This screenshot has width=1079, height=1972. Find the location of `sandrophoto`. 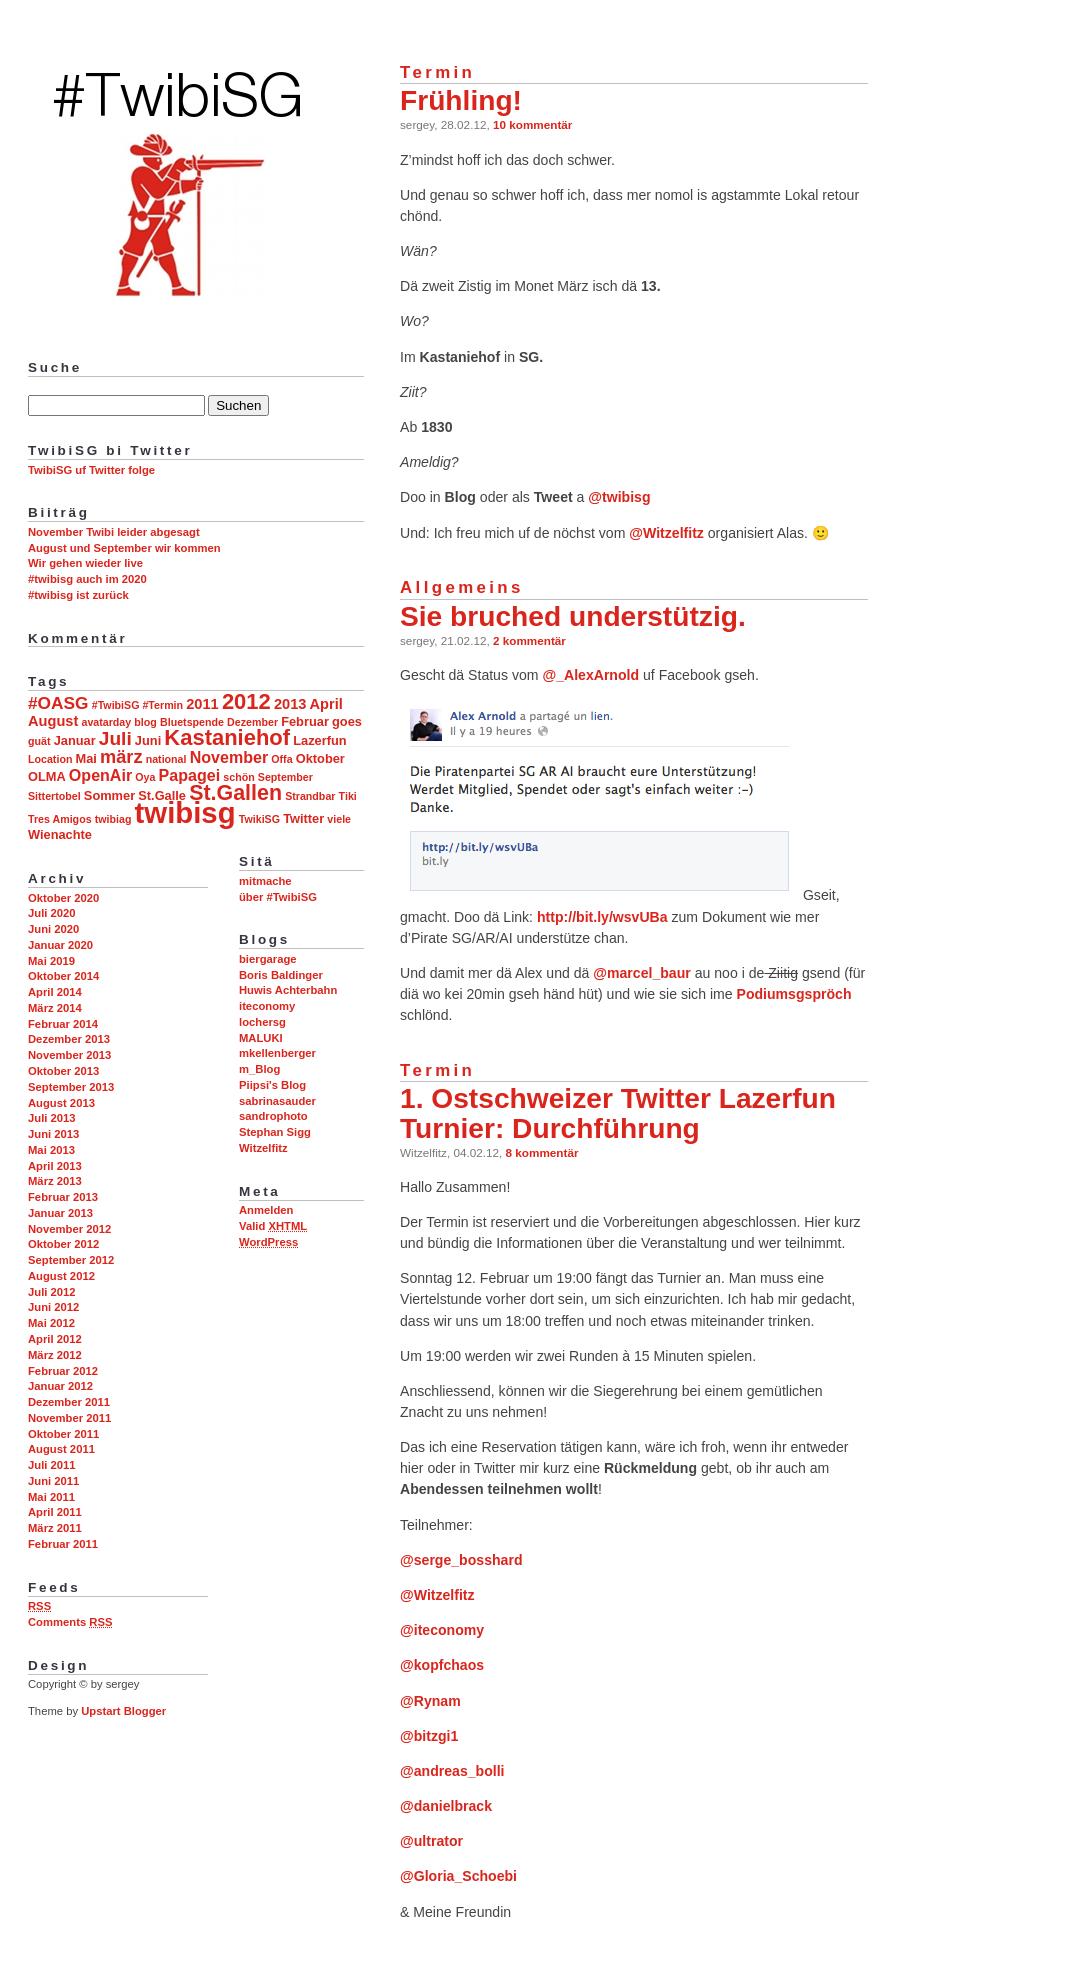

sandrophoto is located at coordinates (273, 1116).